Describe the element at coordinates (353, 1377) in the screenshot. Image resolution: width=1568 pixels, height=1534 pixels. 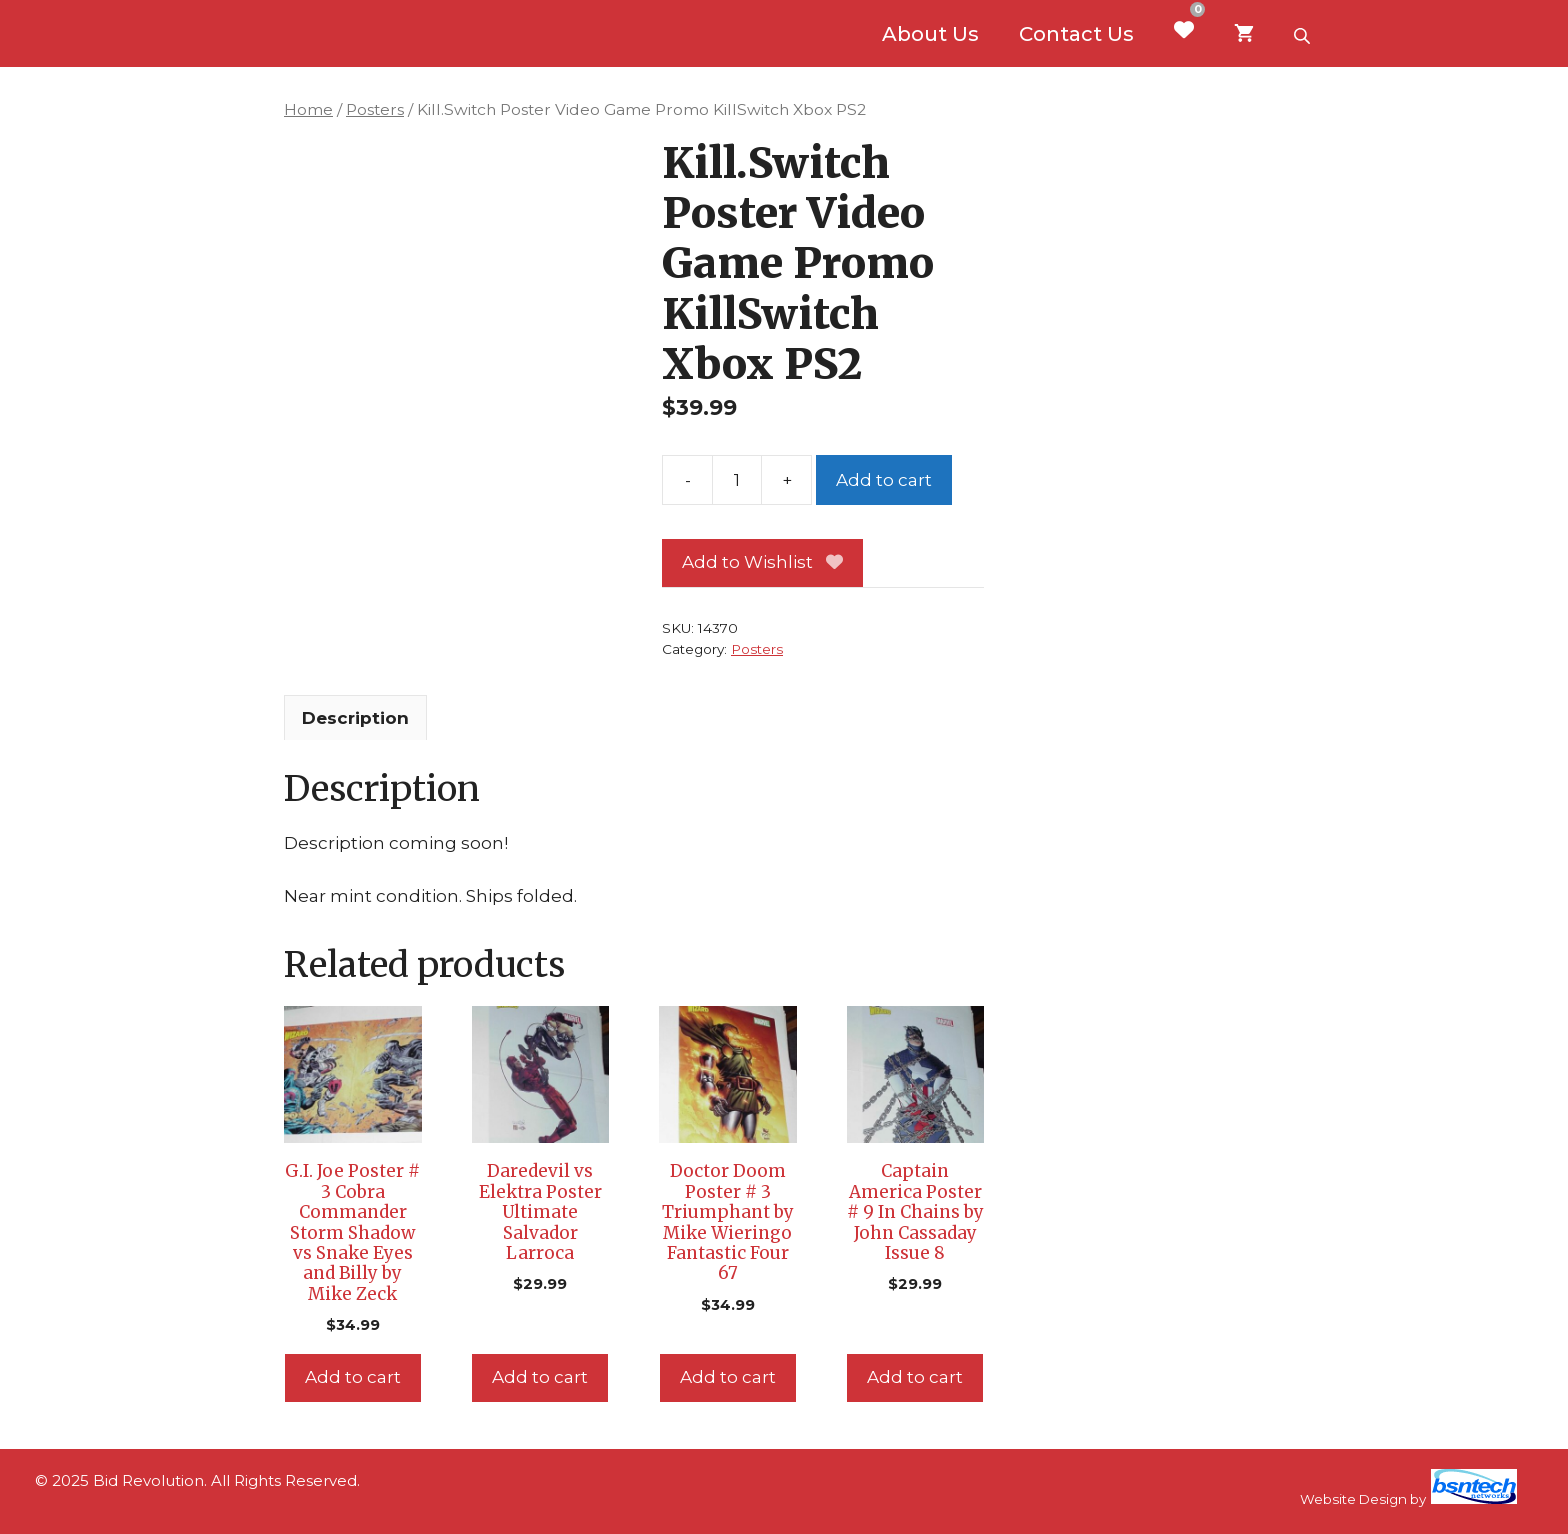
I see `Add to cart [Add to cart: “G.I. Joe Poster # 3 Cobra Commander Storm Shadow vs Snake Eyes and Billy by Mike Zeck”]` at that location.